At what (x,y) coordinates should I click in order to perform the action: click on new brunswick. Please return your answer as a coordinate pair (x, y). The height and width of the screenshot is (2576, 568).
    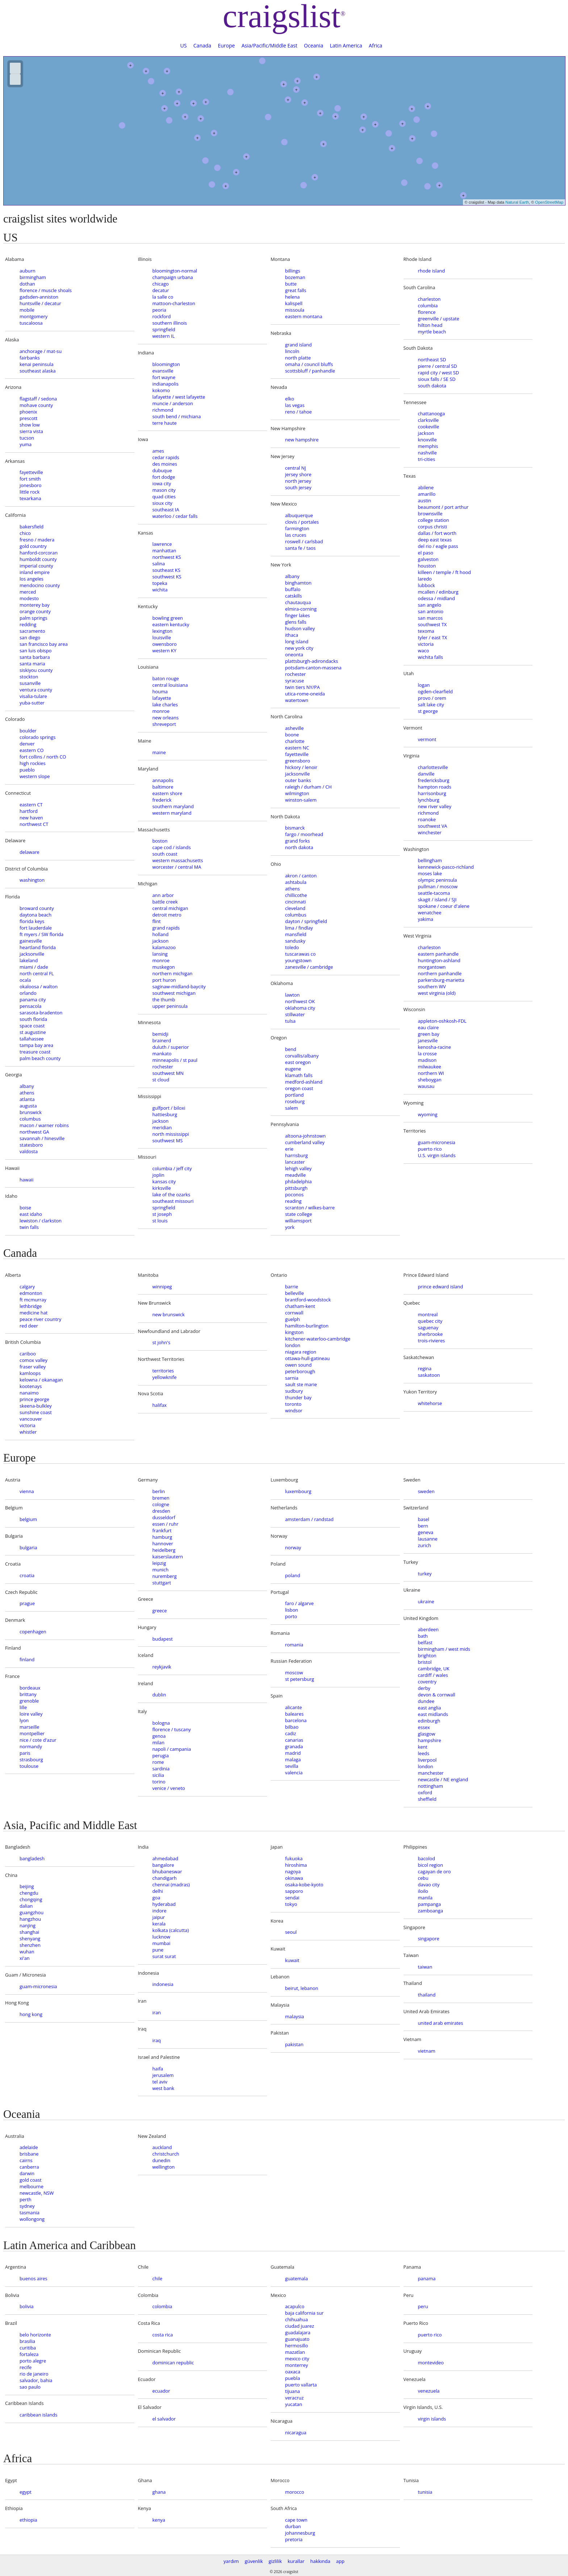
    Looking at the image, I should click on (169, 1314).